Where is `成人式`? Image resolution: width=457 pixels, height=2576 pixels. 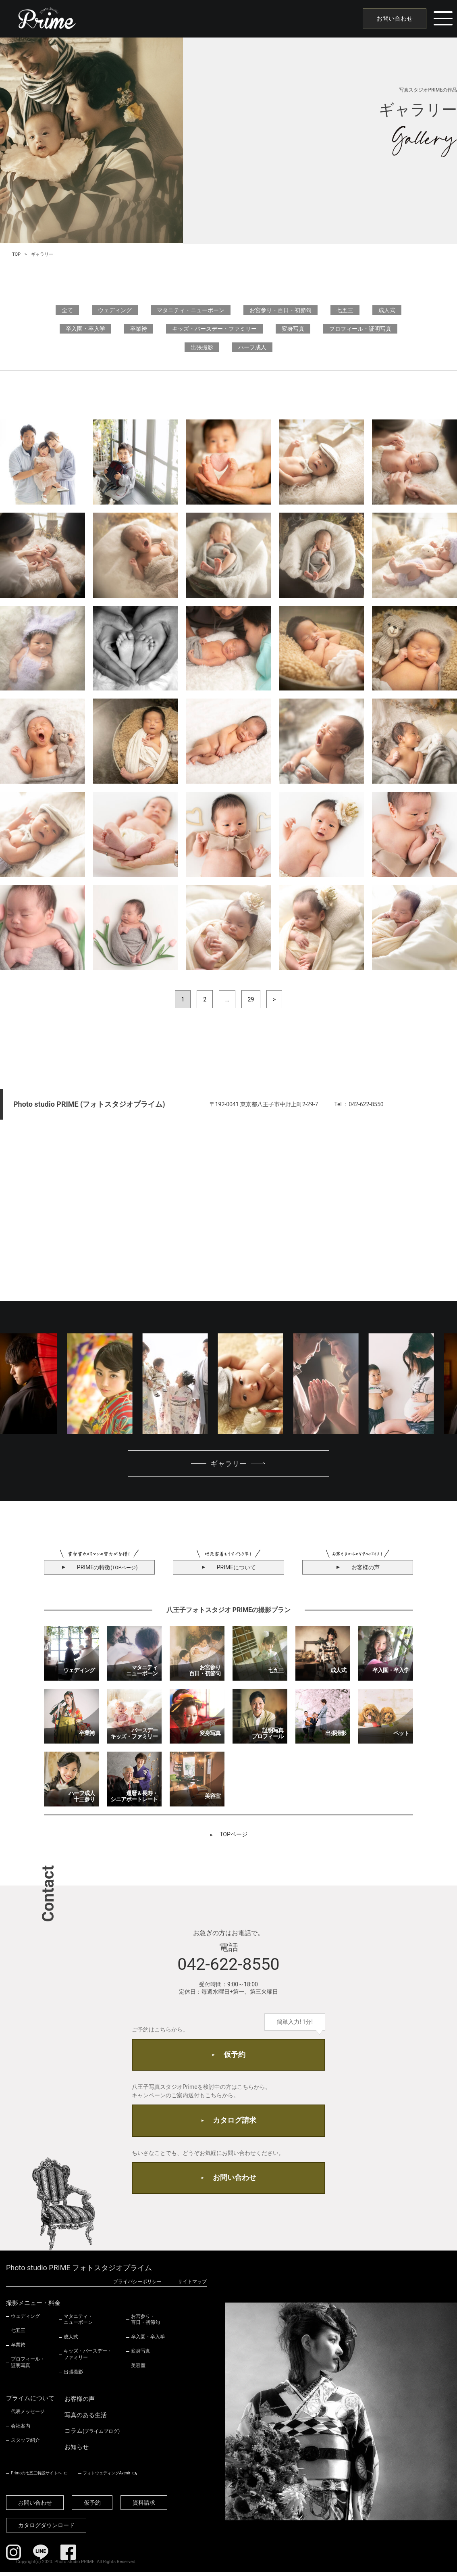
成人式 is located at coordinates (386, 310).